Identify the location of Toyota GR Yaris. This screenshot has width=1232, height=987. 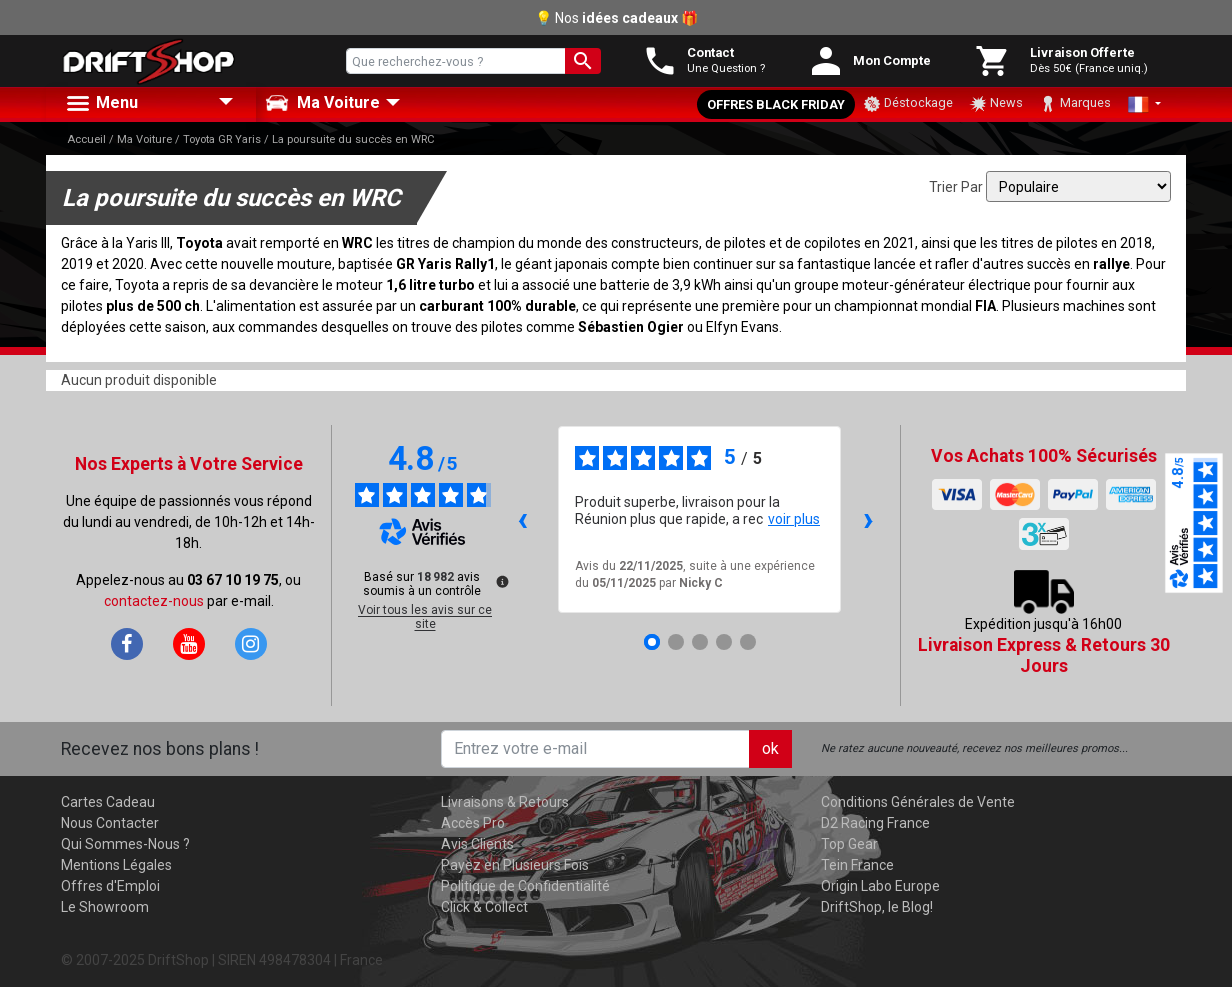
(222, 139).